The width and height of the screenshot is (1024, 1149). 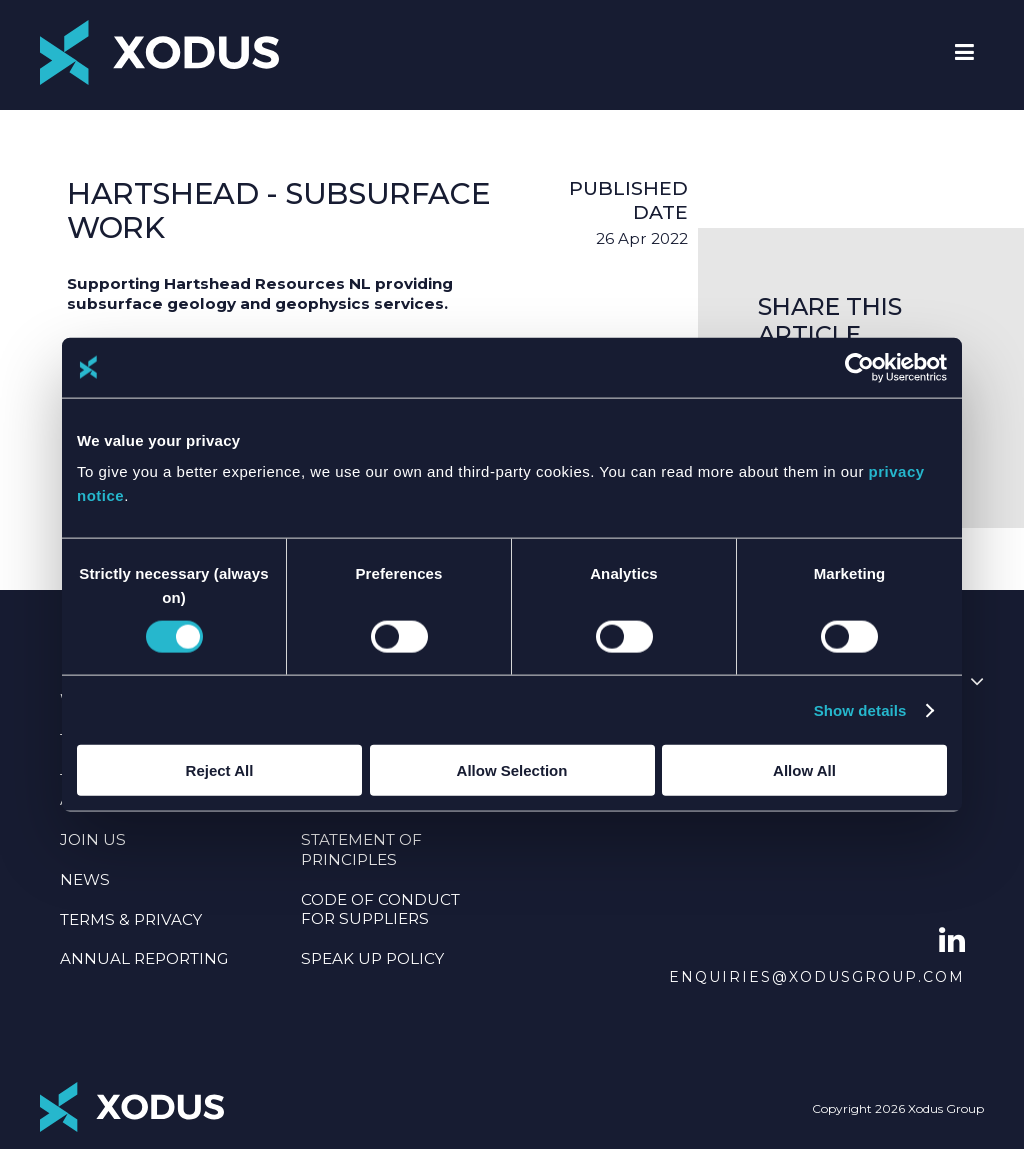 I want to click on SPEAK UP POLICY, so click(x=372, y=958).